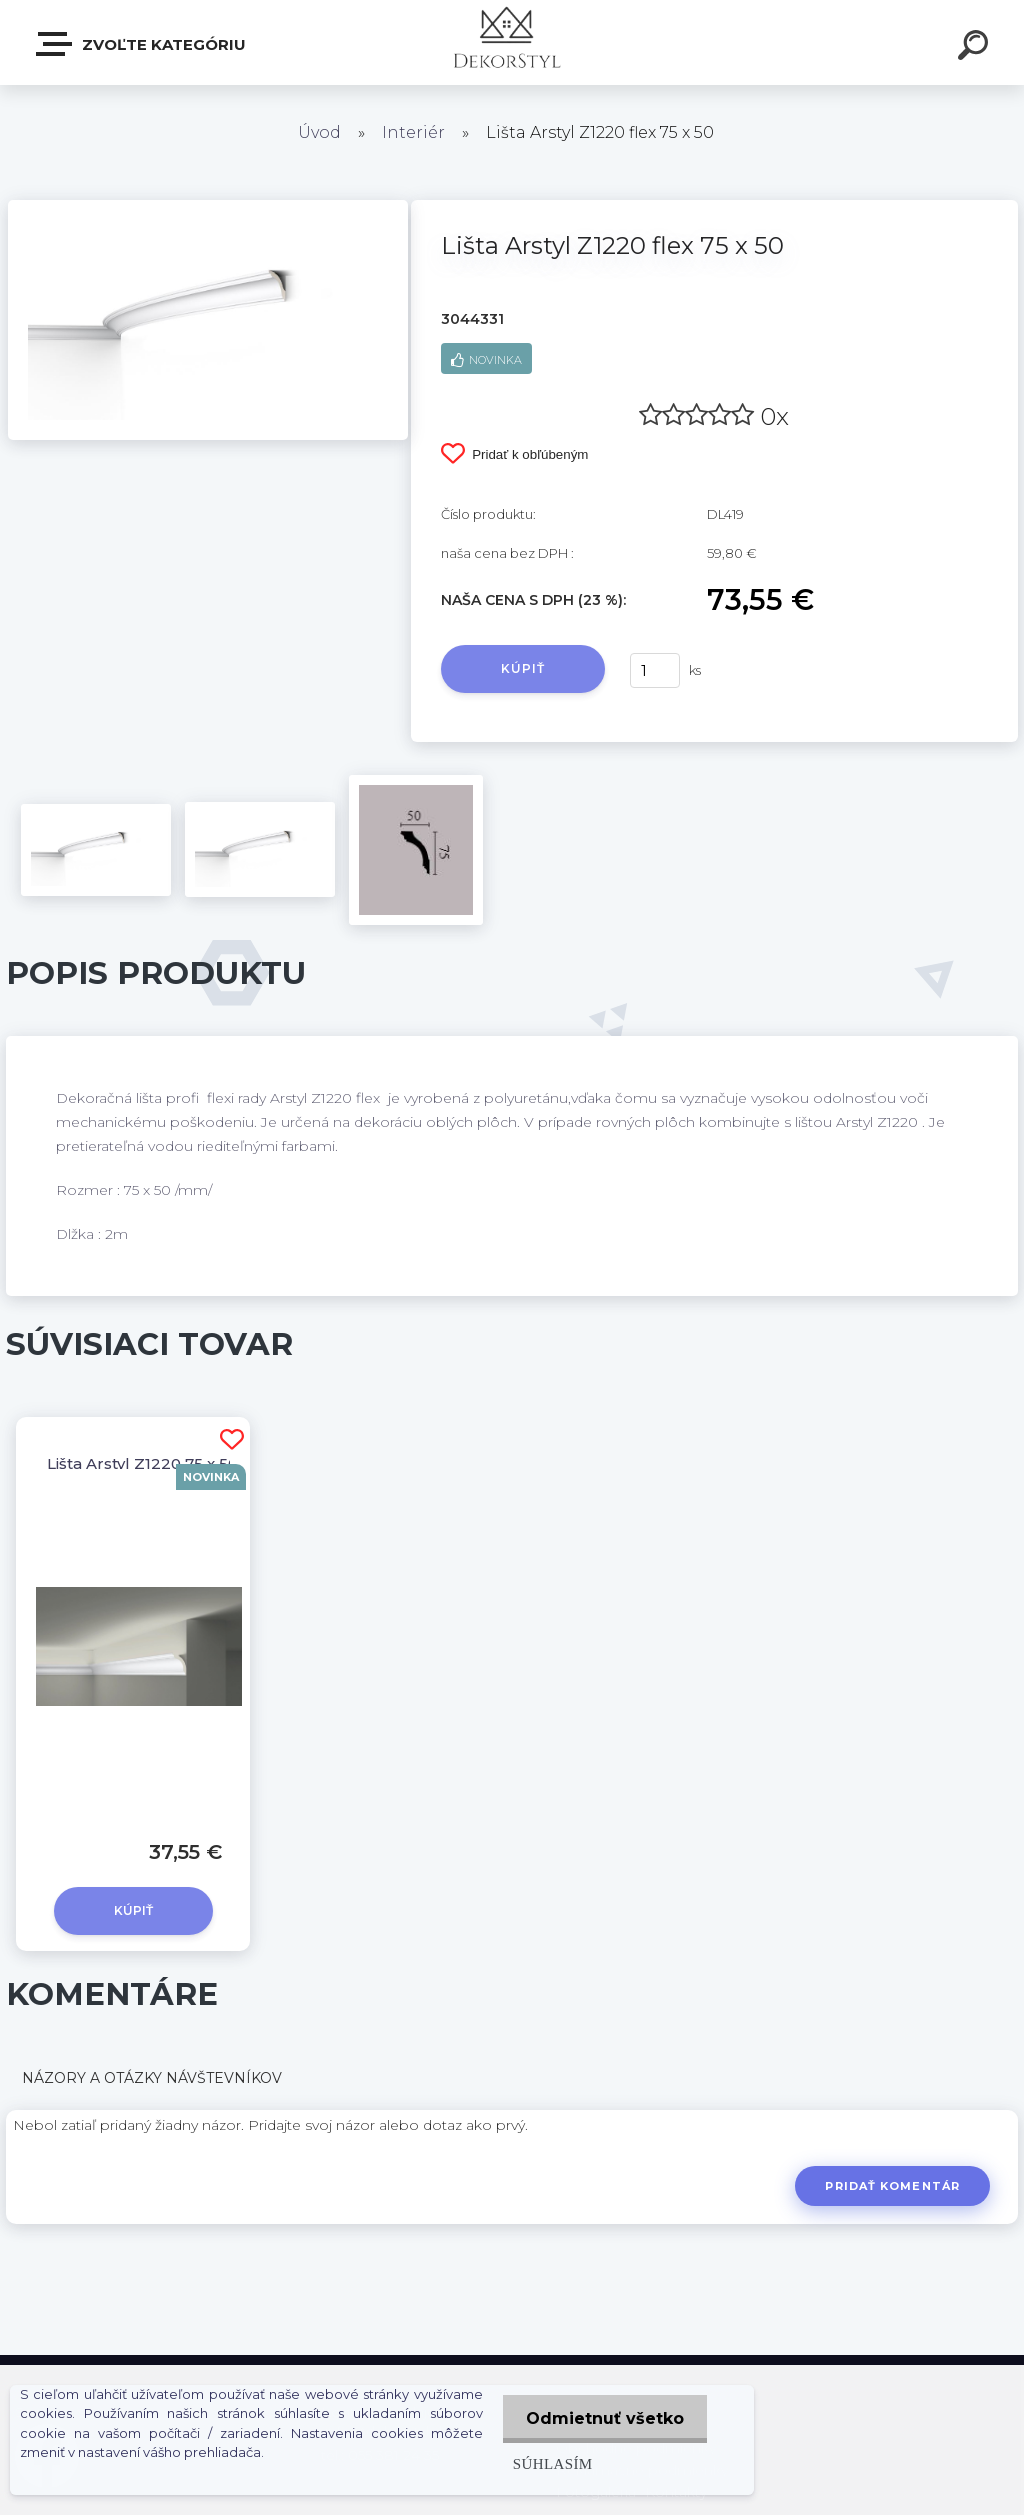 The image size is (1024, 2515). What do you see at coordinates (603, 2418) in the screenshot?
I see `Odmietnuť všetko` at bounding box center [603, 2418].